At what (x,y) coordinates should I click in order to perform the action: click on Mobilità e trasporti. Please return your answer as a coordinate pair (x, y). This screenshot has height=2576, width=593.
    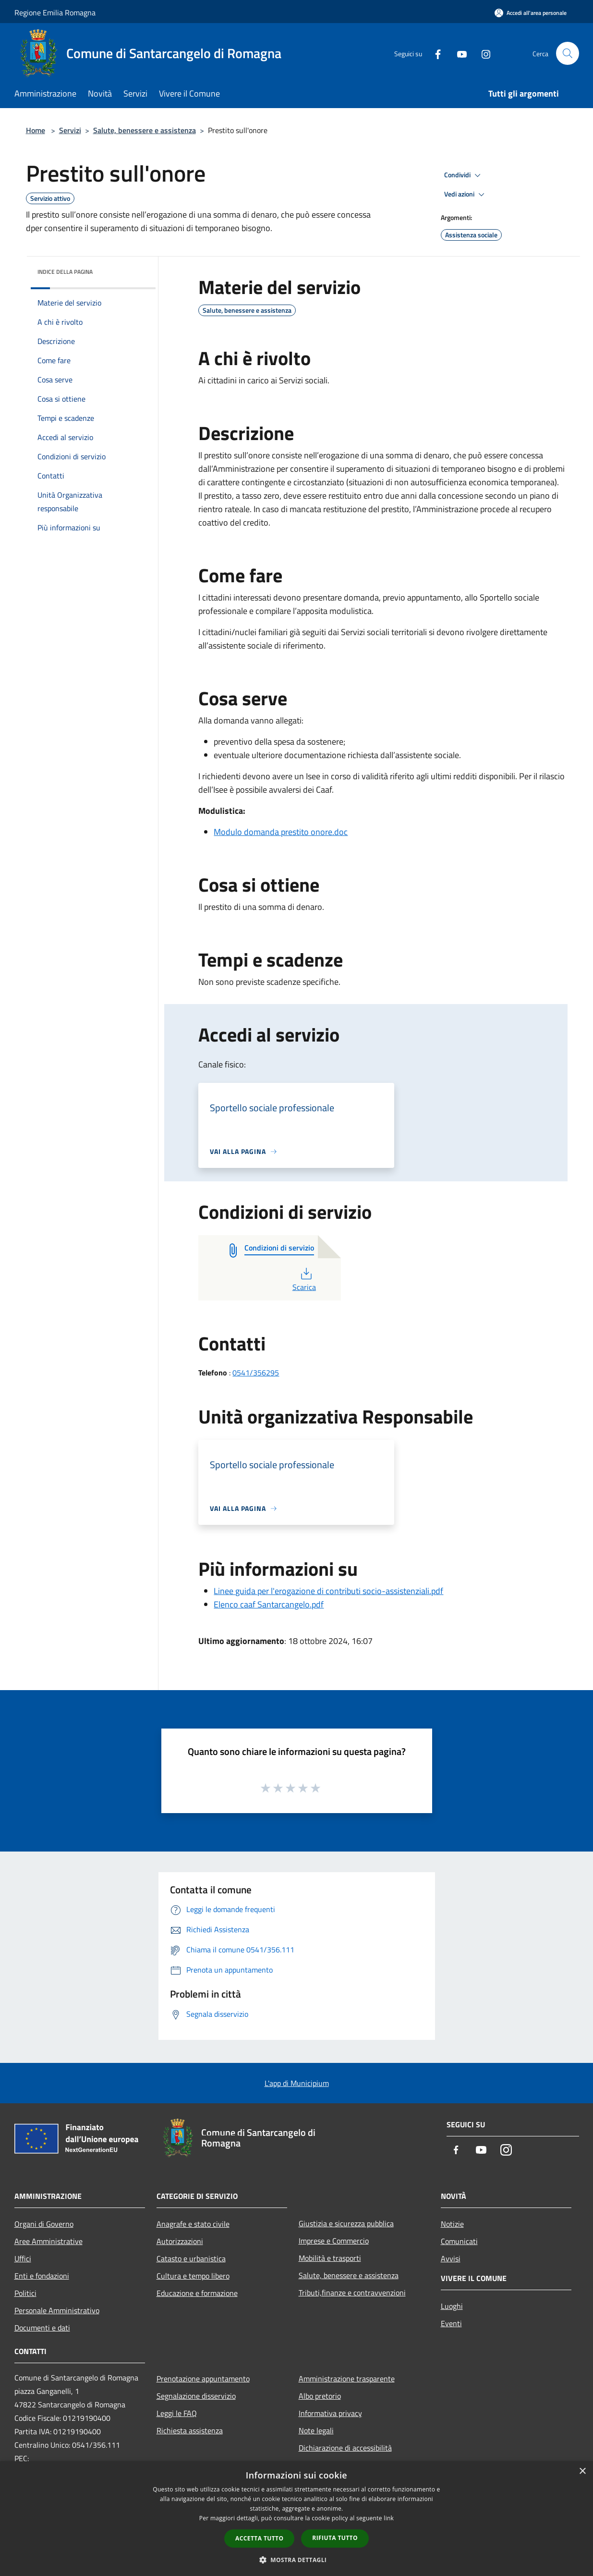
    Looking at the image, I should click on (330, 2258).